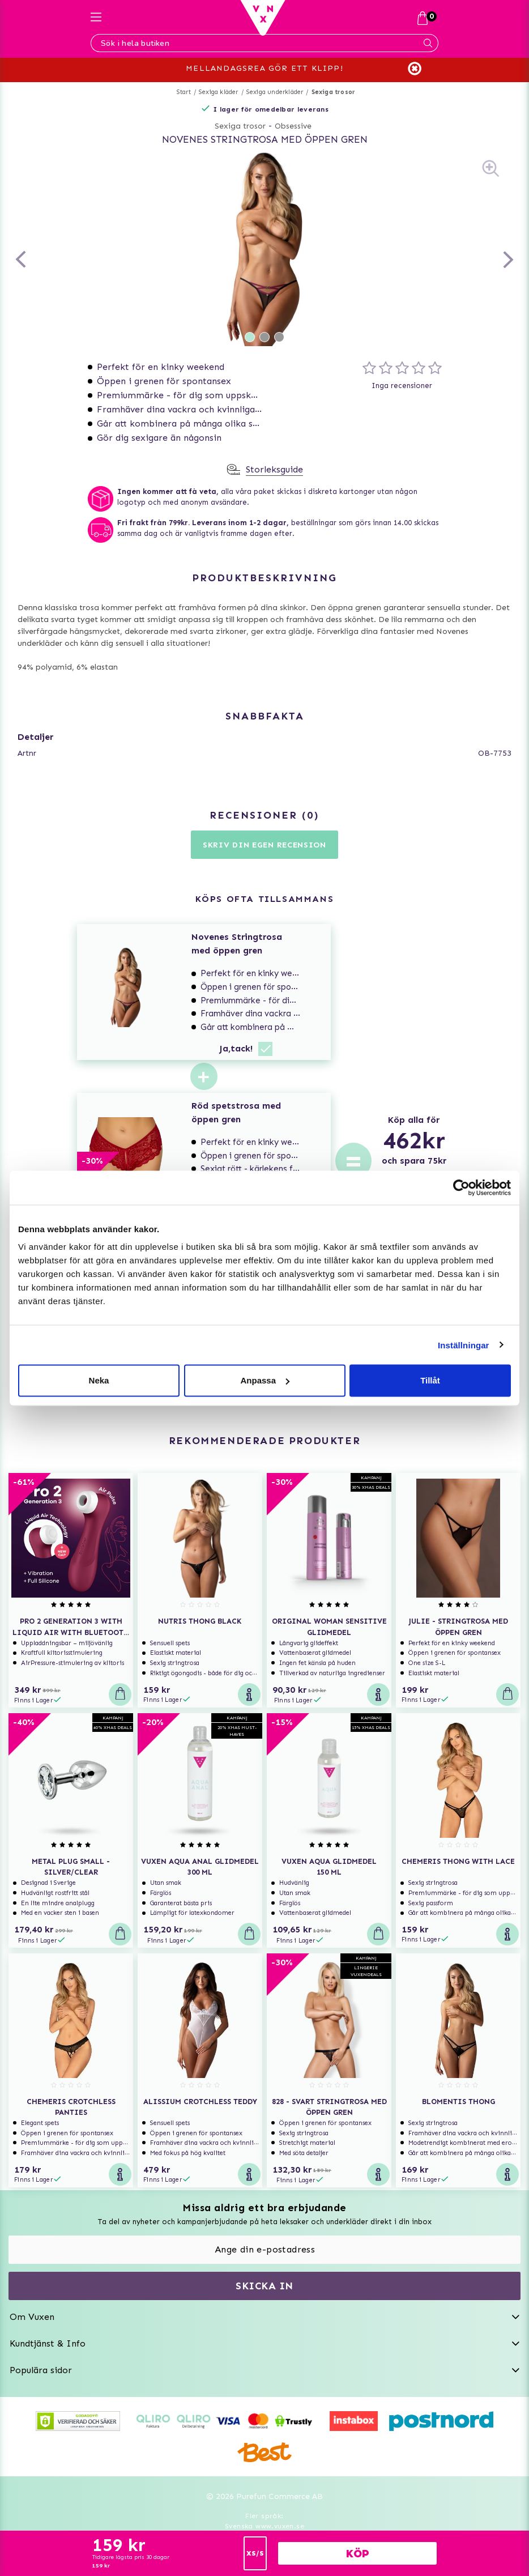 This screenshot has width=529, height=2576. What do you see at coordinates (461, 1187) in the screenshot?
I see `[Usercentrics Cookiebot - opens in a new window]` at bounding box center [461, 1187].